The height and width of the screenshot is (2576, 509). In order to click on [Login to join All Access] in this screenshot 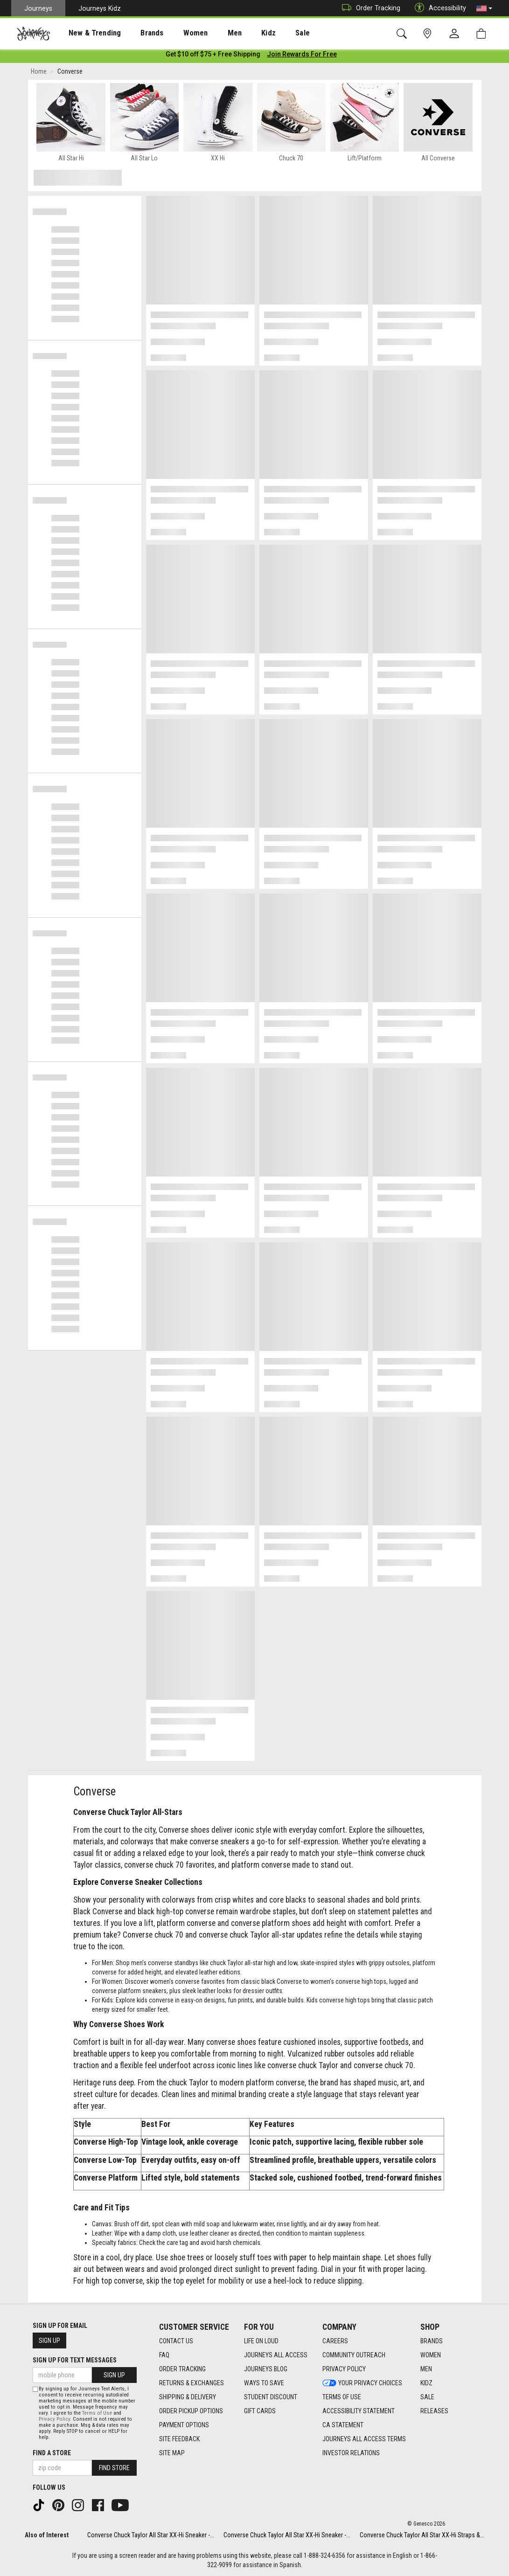, I will do `click(213, 56)`.